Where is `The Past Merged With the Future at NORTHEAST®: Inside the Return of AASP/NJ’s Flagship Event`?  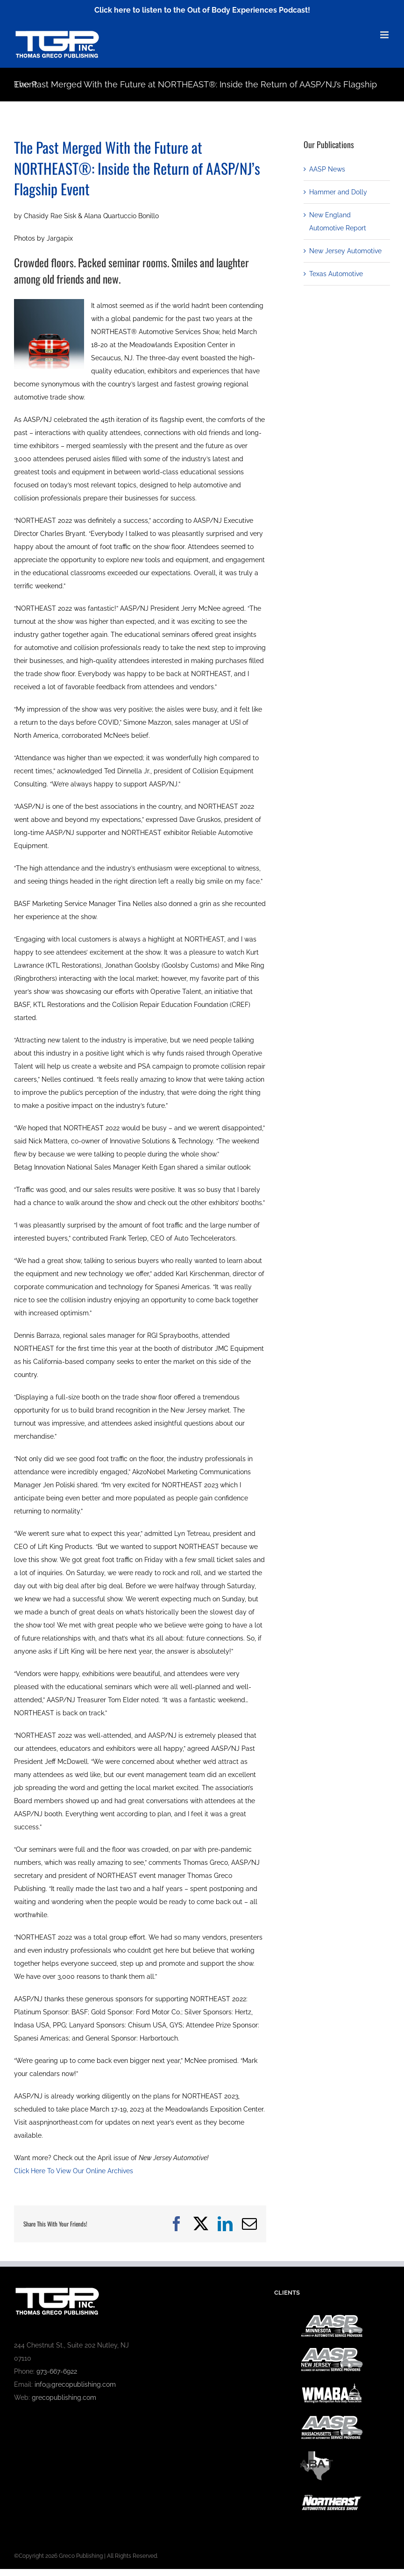 The Past Merged With the Future at NORTHEAST®: Inside the Return of AASP/NJ’s Flagship Event is located at coordinates (137, 168).